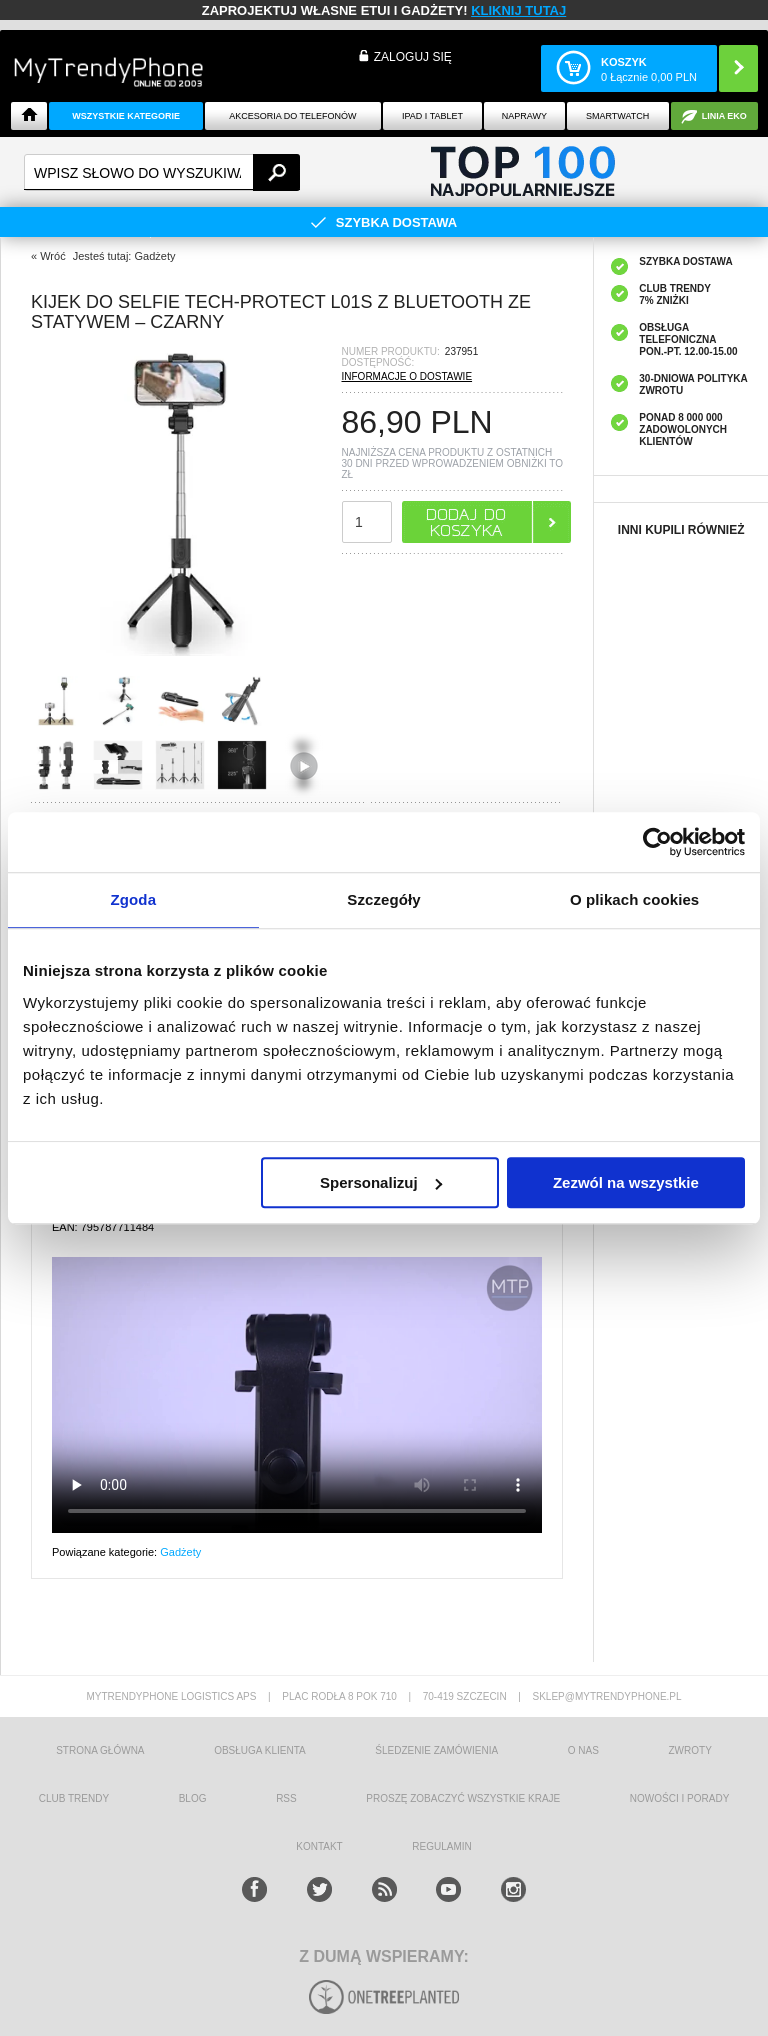 This screenshot has width=768, height=2036. What do you see at coordinates (381, 1182) in the screenshot?
I see `Spersonalizuj` at bounding box center [381, 1182].